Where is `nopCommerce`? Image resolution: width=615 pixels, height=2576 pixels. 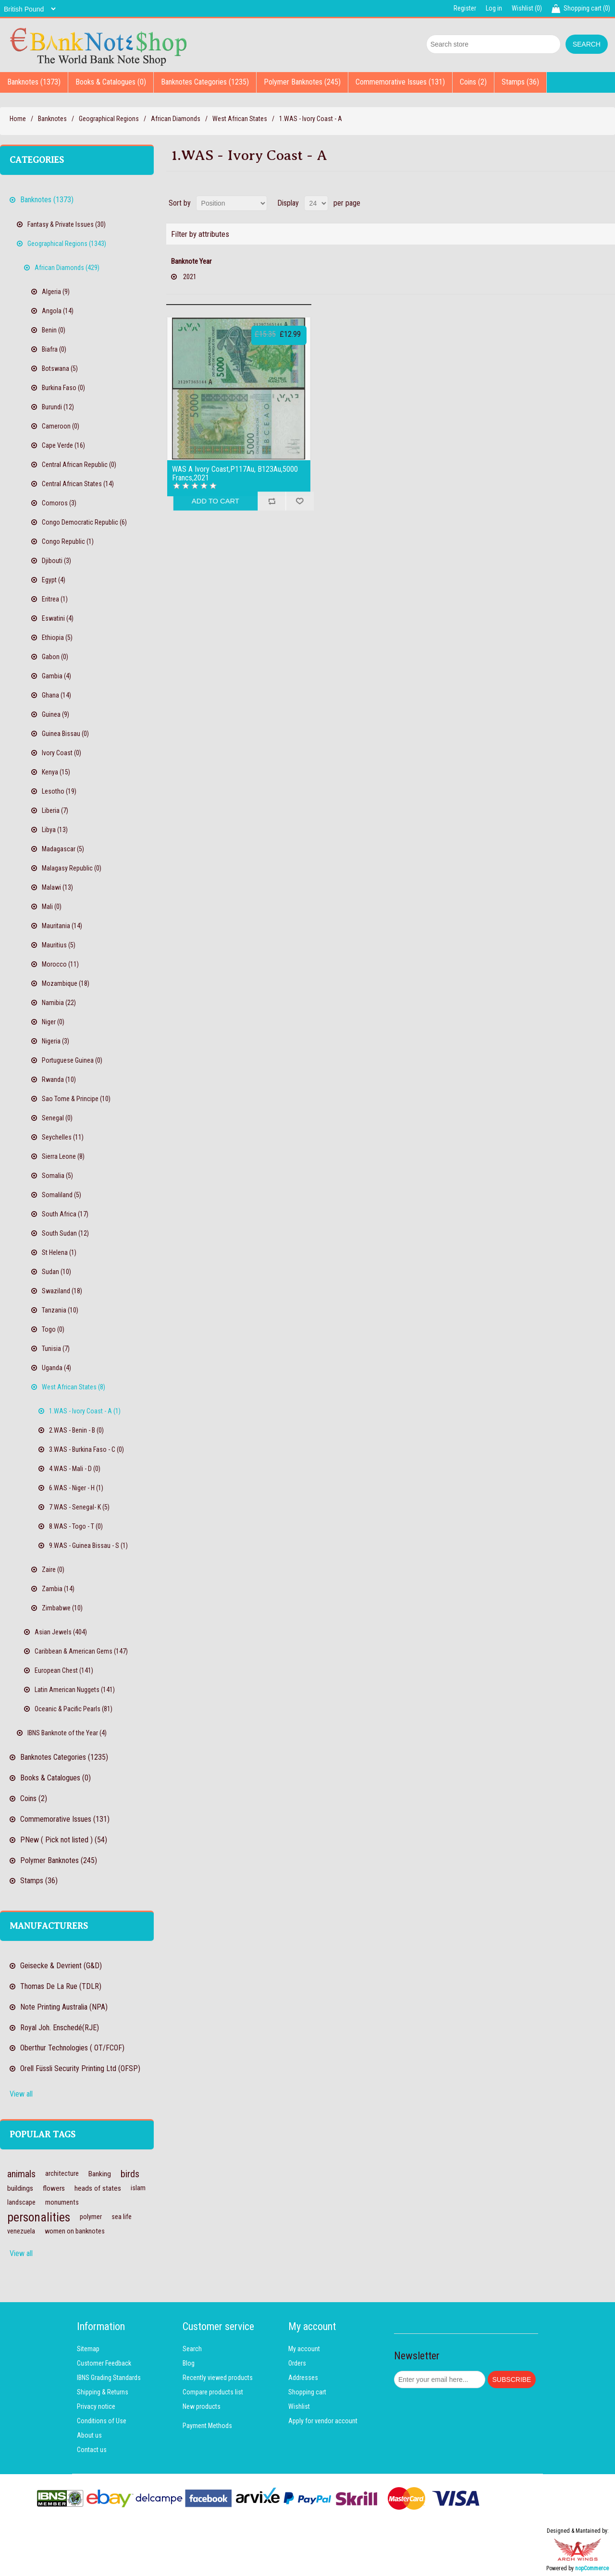 nopCommerce is located at coordinates (592, 2568).